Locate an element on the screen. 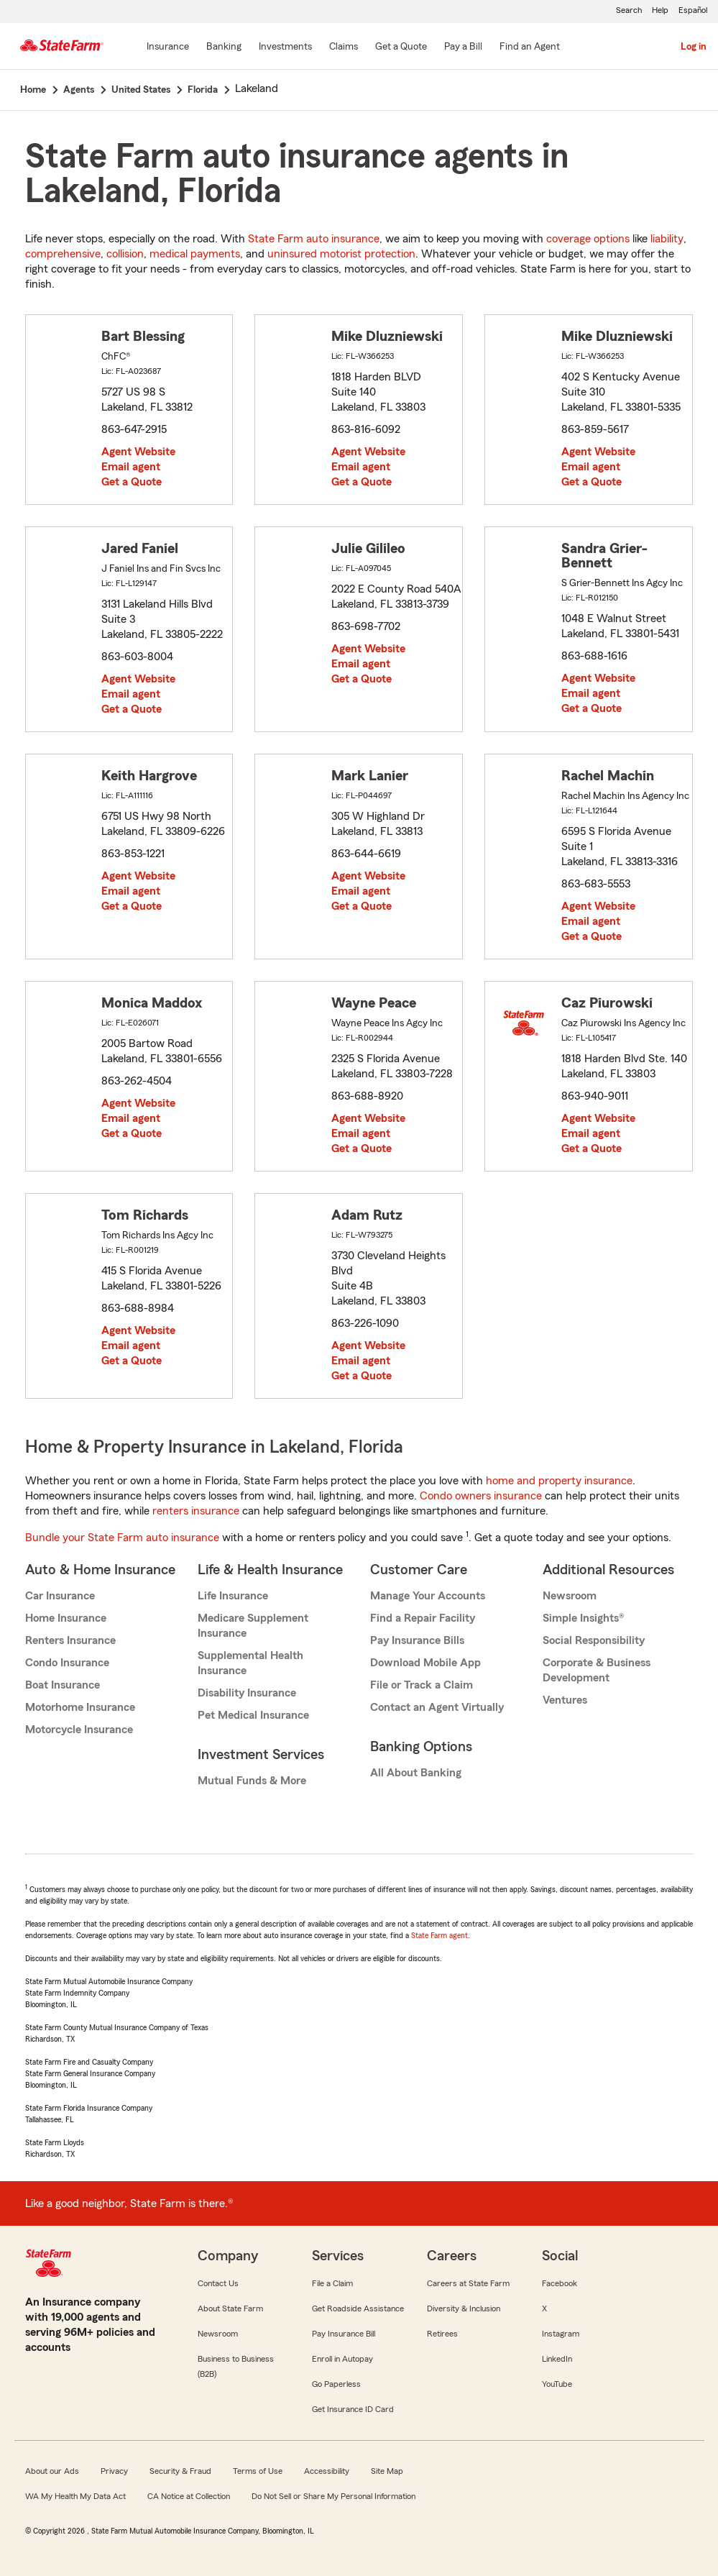  coverage options is located at coordinates (588, 239).